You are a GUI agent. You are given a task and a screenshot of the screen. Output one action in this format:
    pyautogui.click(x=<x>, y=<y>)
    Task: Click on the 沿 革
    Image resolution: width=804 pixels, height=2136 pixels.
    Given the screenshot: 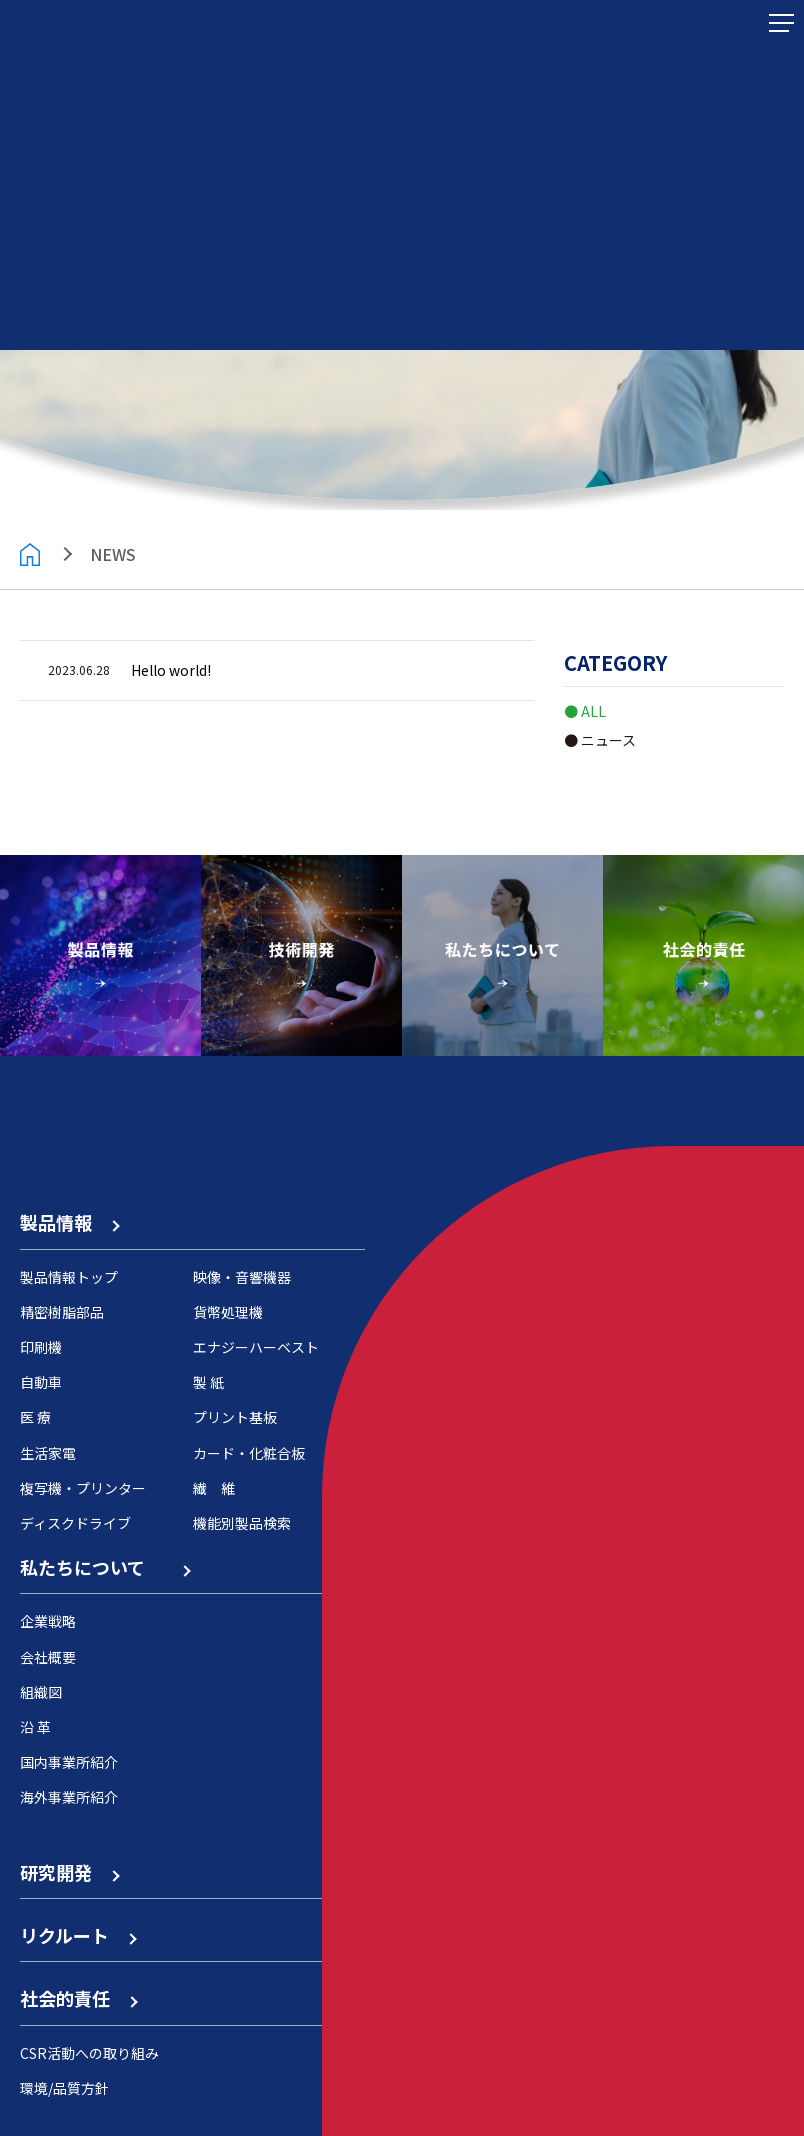 What is the action you would take?
    pyautogui.click(x=35, y=1727)
    